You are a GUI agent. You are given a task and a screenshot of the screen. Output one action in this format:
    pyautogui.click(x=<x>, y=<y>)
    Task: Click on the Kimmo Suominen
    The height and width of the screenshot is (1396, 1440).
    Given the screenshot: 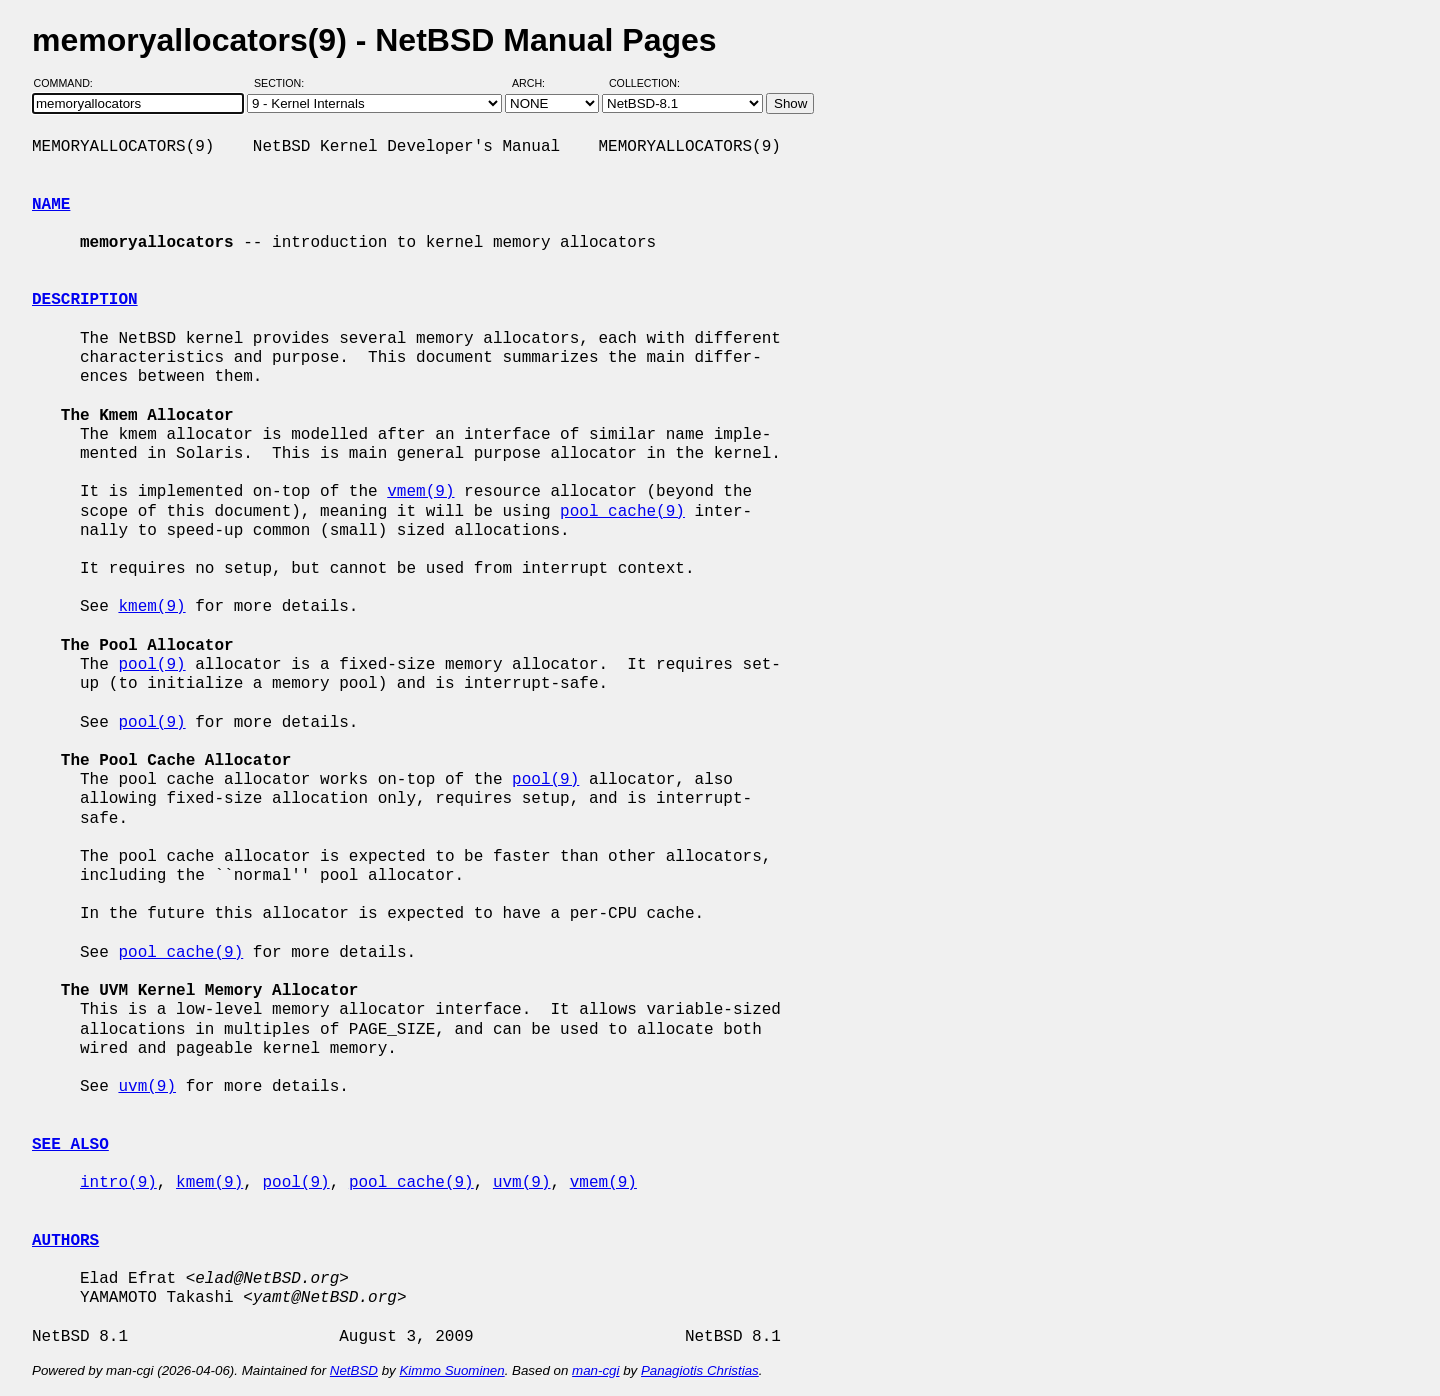 What is the action you would take?
    pyautogui.click(x=451, y=1370)
    